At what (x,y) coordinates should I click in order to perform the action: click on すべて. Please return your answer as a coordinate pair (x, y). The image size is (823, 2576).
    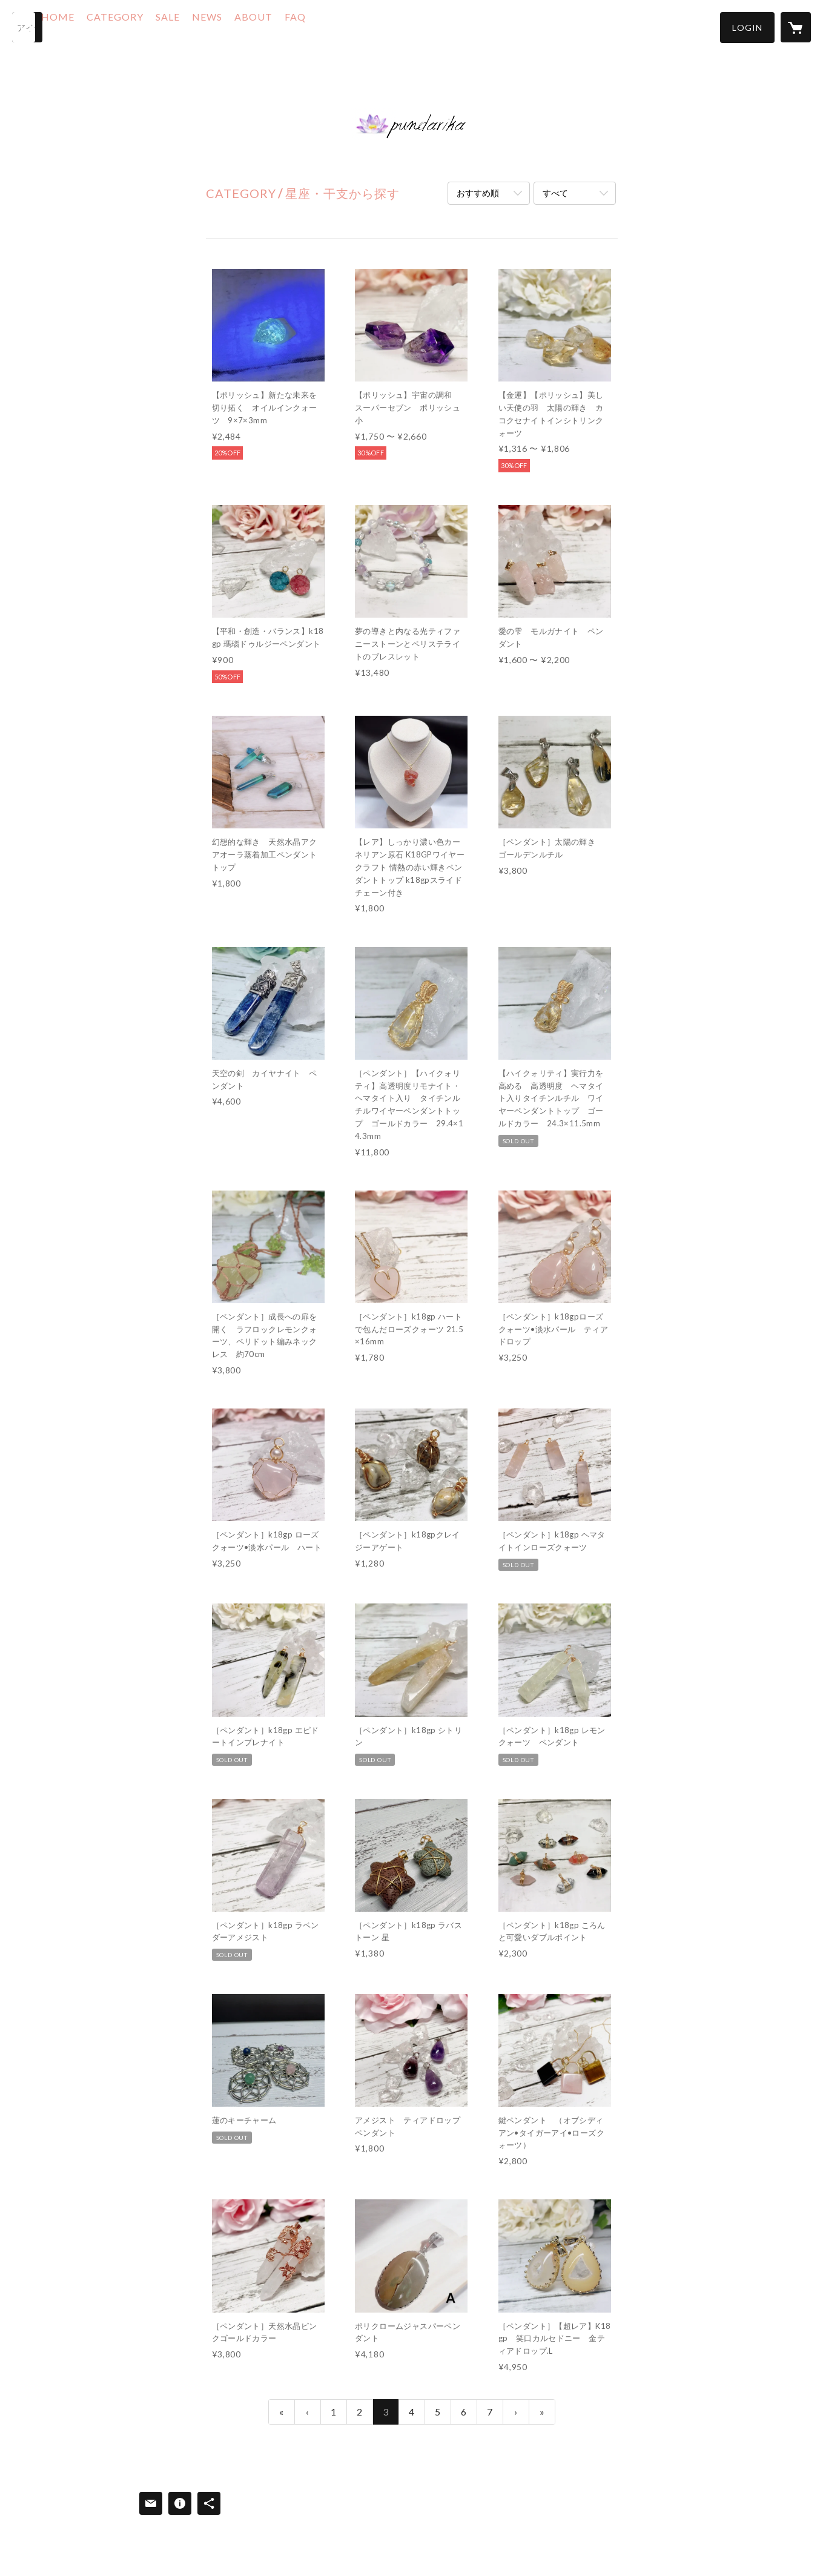
    Looking at the image, I should click on (555, 193).